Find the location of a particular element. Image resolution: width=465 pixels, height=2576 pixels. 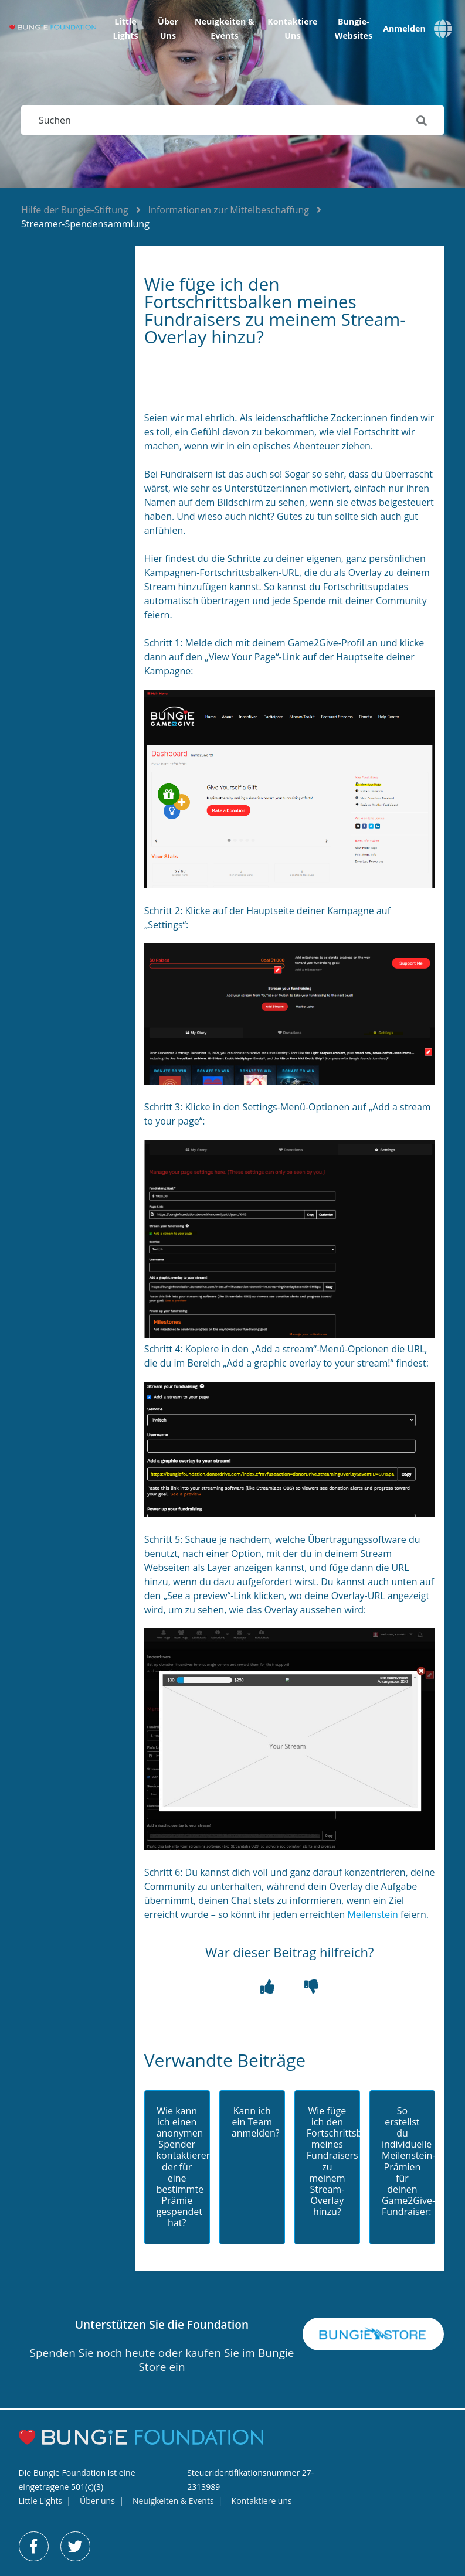

[button] is located at coordinates (267, 1987).